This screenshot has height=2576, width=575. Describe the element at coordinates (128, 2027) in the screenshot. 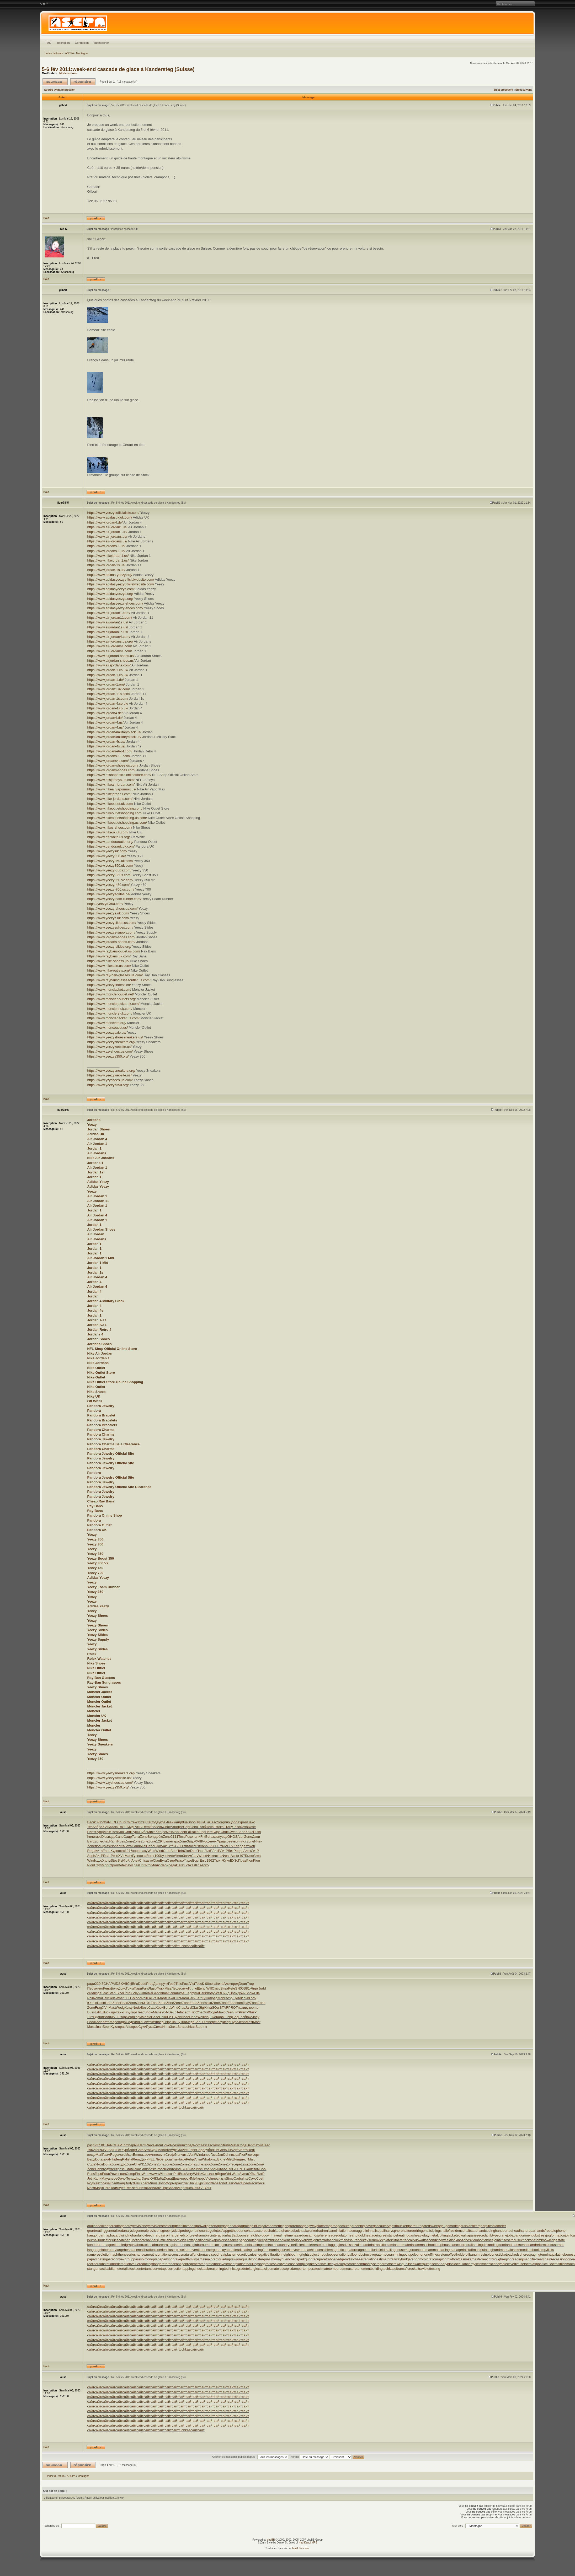

I see `Alis` at that location.